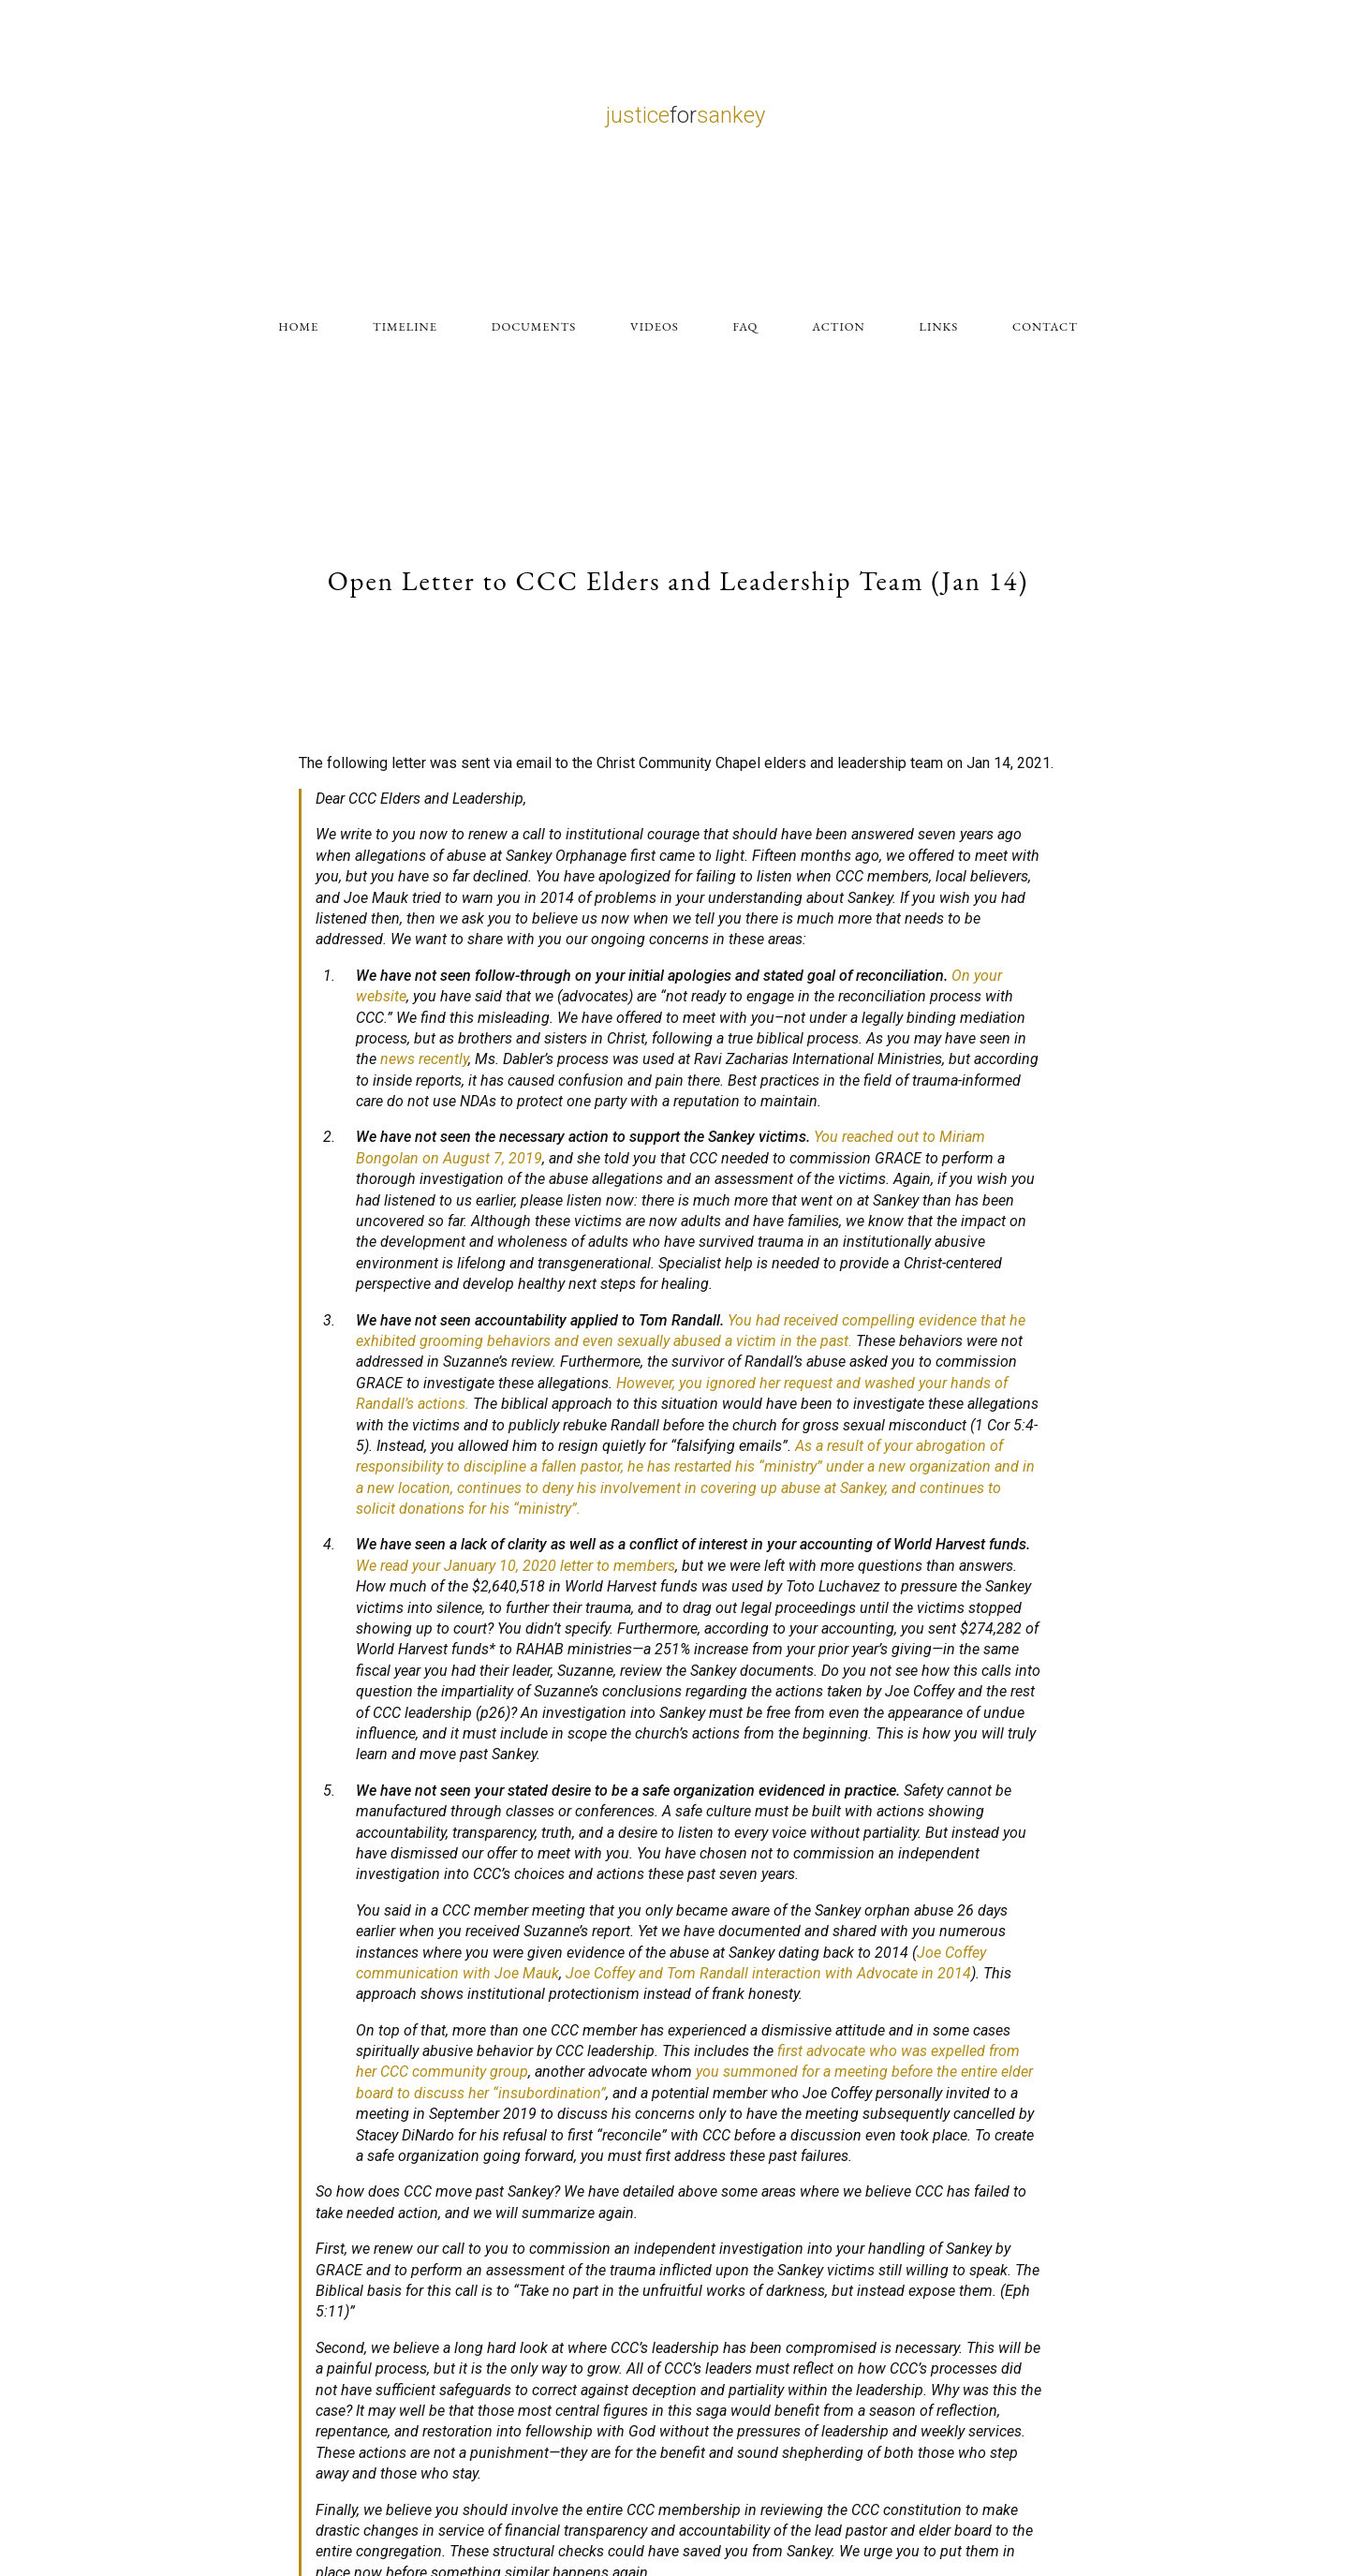 The image size is (1356, 2576). Describe the element at coordinates (768, 1973) in the screenshot. I see `Joe Coffey and Tom Randall interaction with Advocate in 2014` at that location.